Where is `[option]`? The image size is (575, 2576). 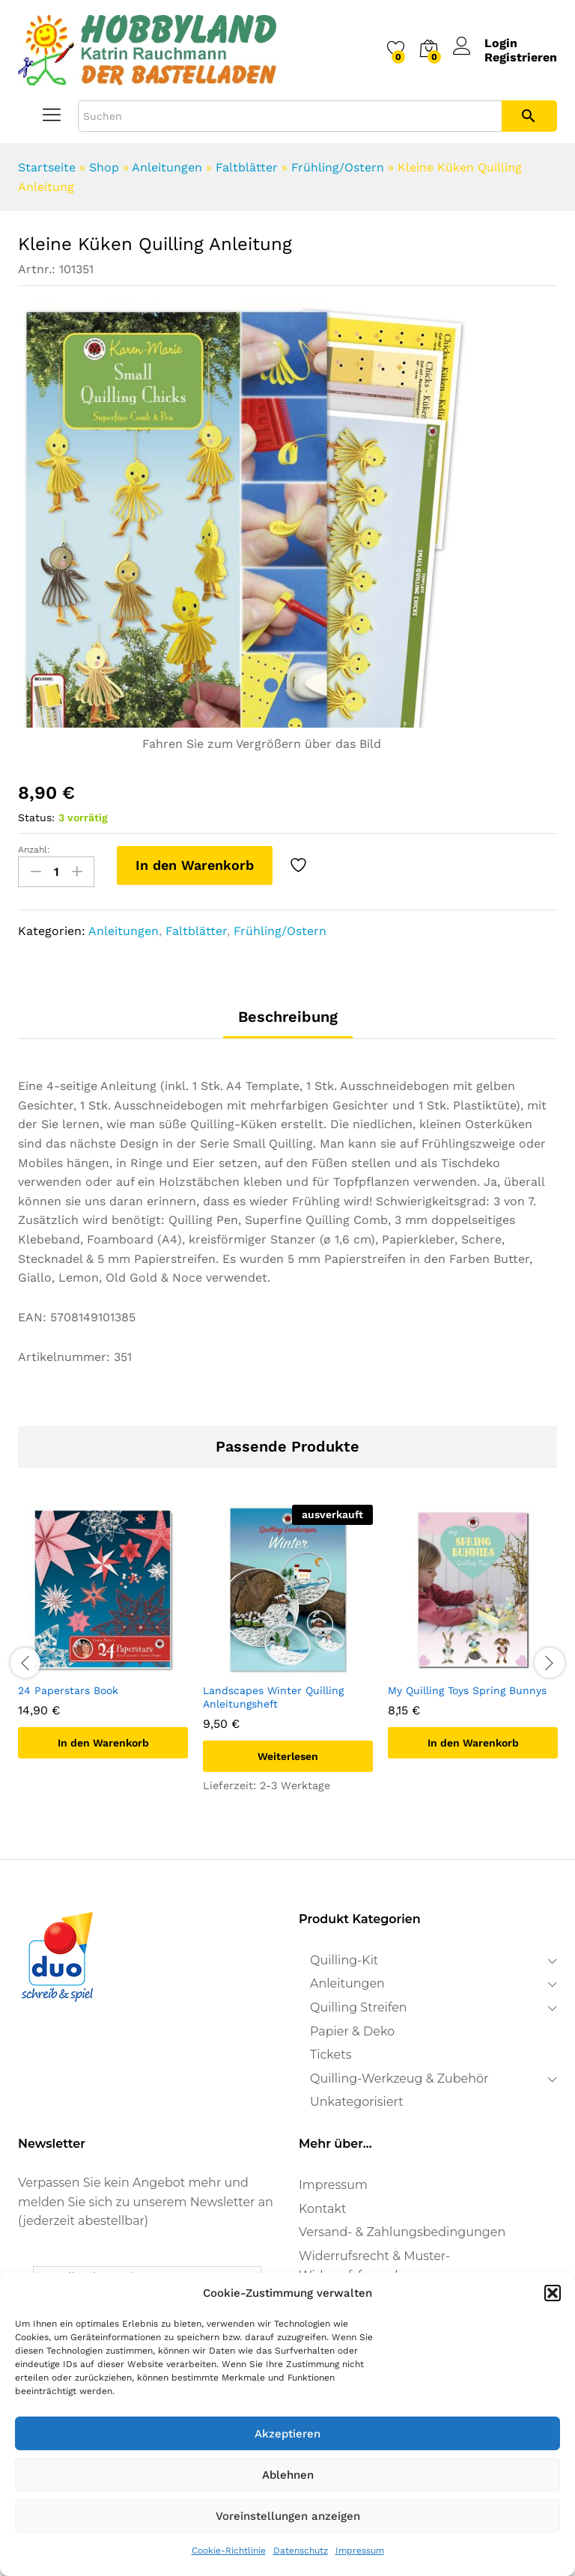 [option] is located at coordinates (102, 1643).